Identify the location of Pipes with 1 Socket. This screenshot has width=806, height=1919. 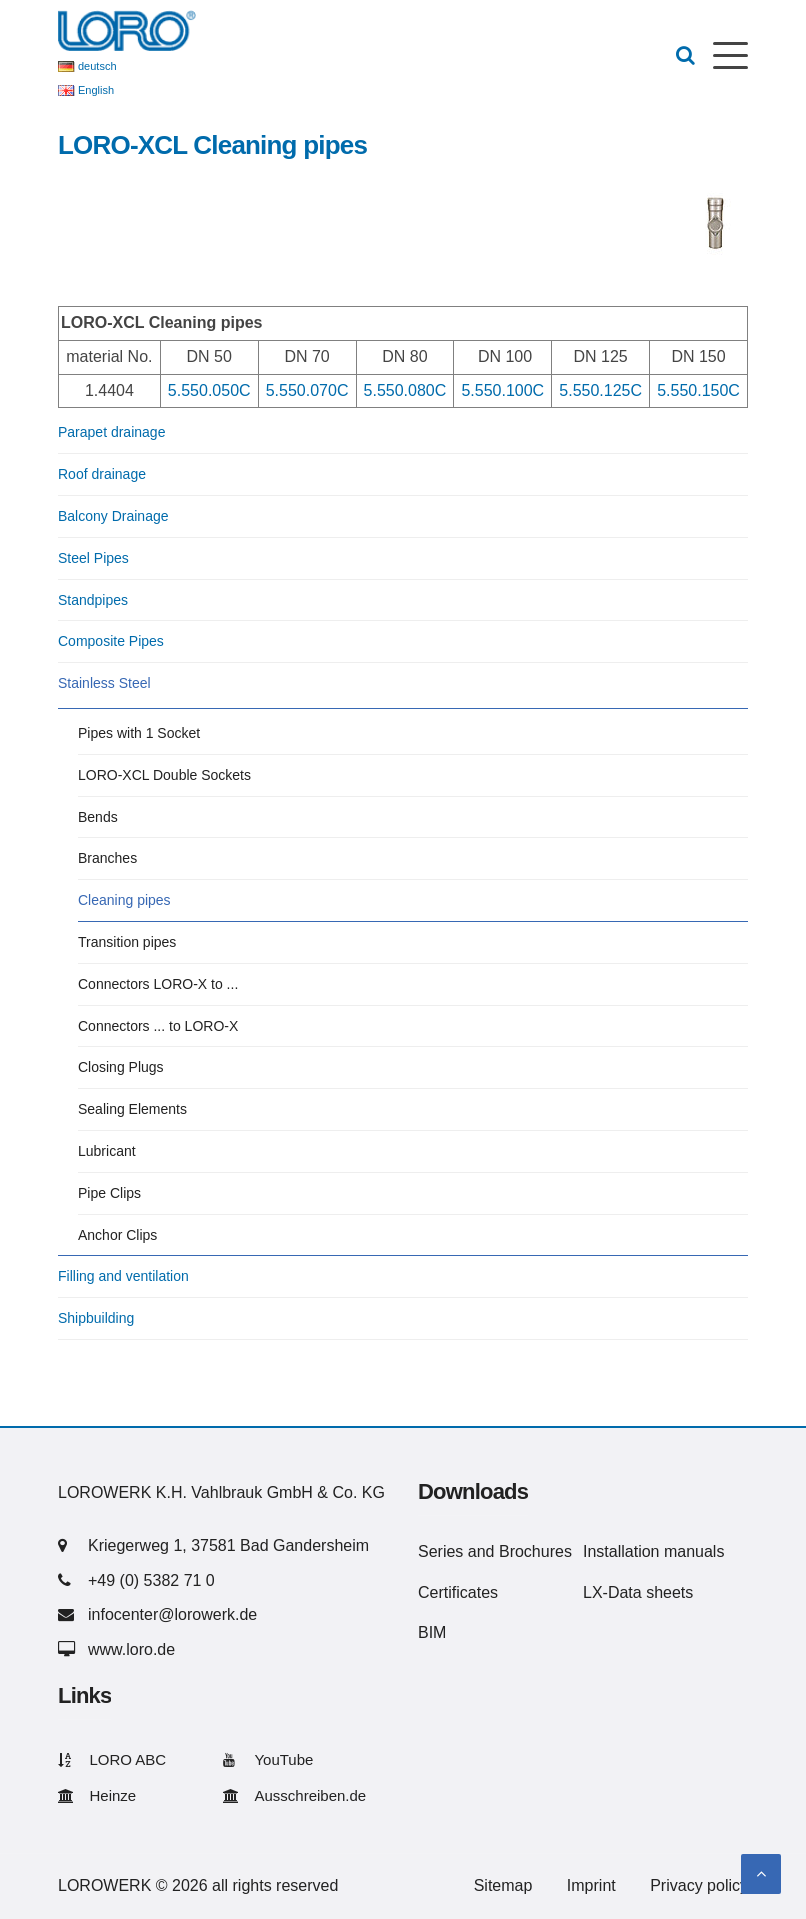
(139, 733).